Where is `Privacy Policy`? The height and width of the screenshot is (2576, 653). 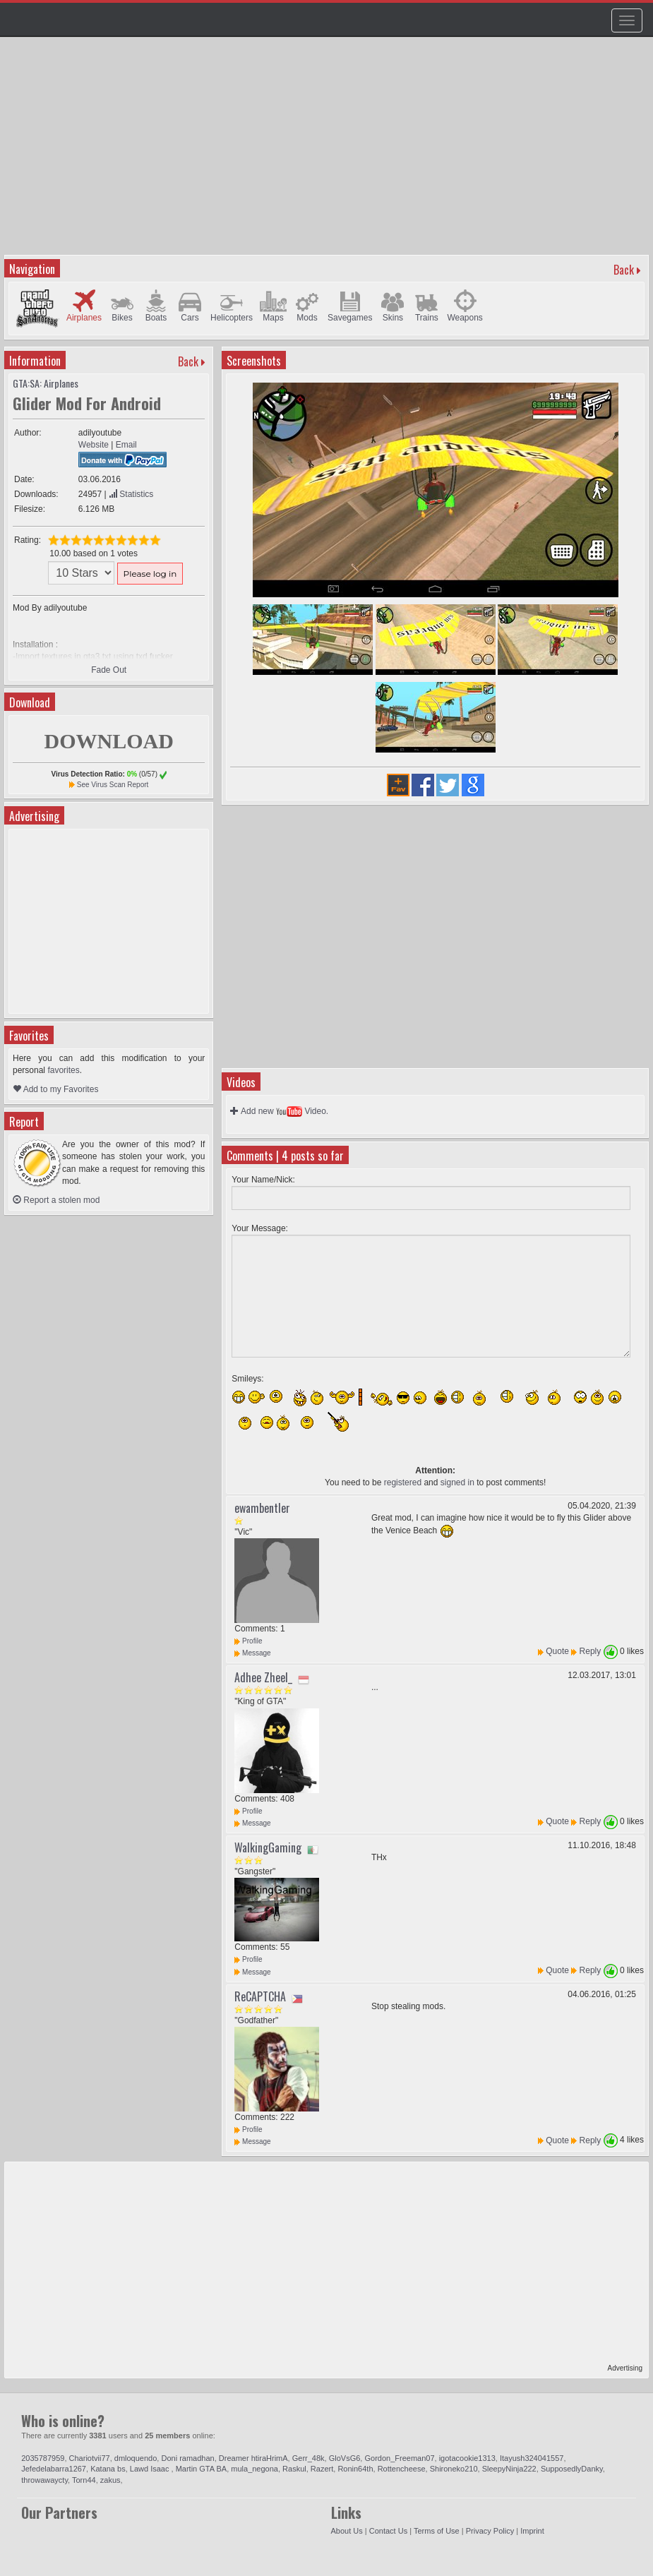
Privacy Policy is located at coordinates (490, 2531).